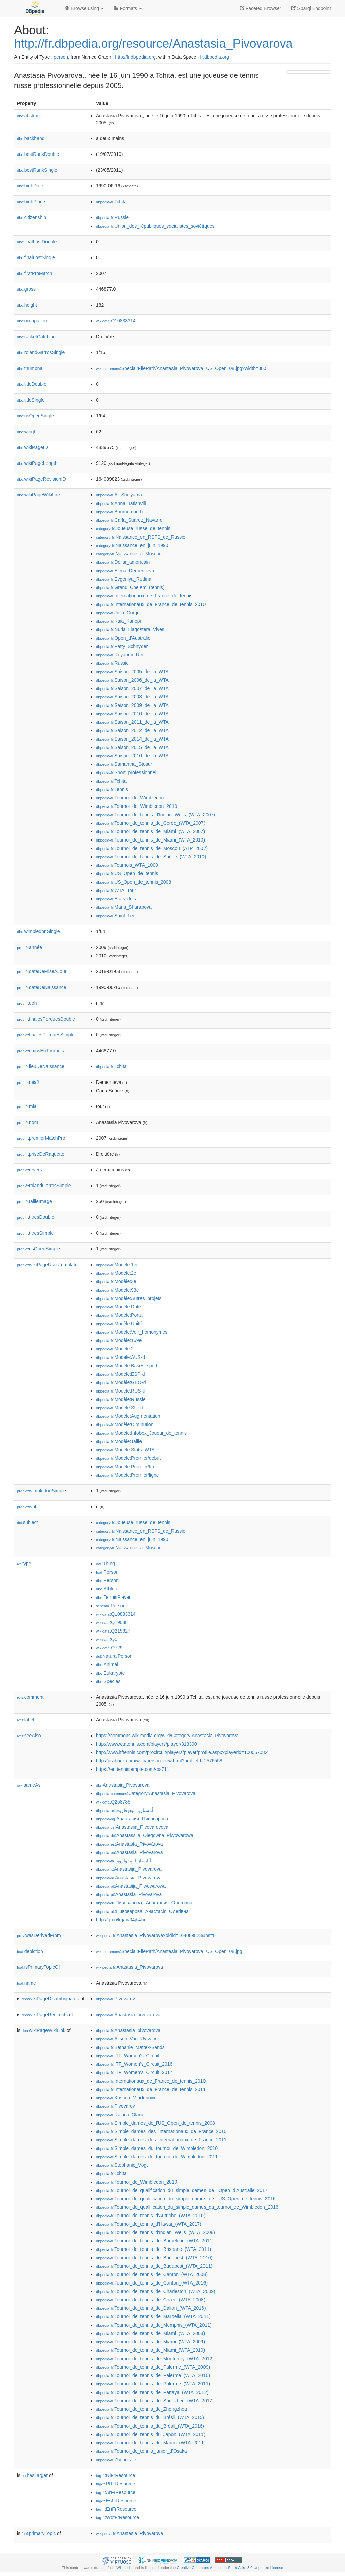 The width and height of the screenshot is (345, 2576). I want to click on :Tournoi_de_Wimbledon, so click(130, 797).